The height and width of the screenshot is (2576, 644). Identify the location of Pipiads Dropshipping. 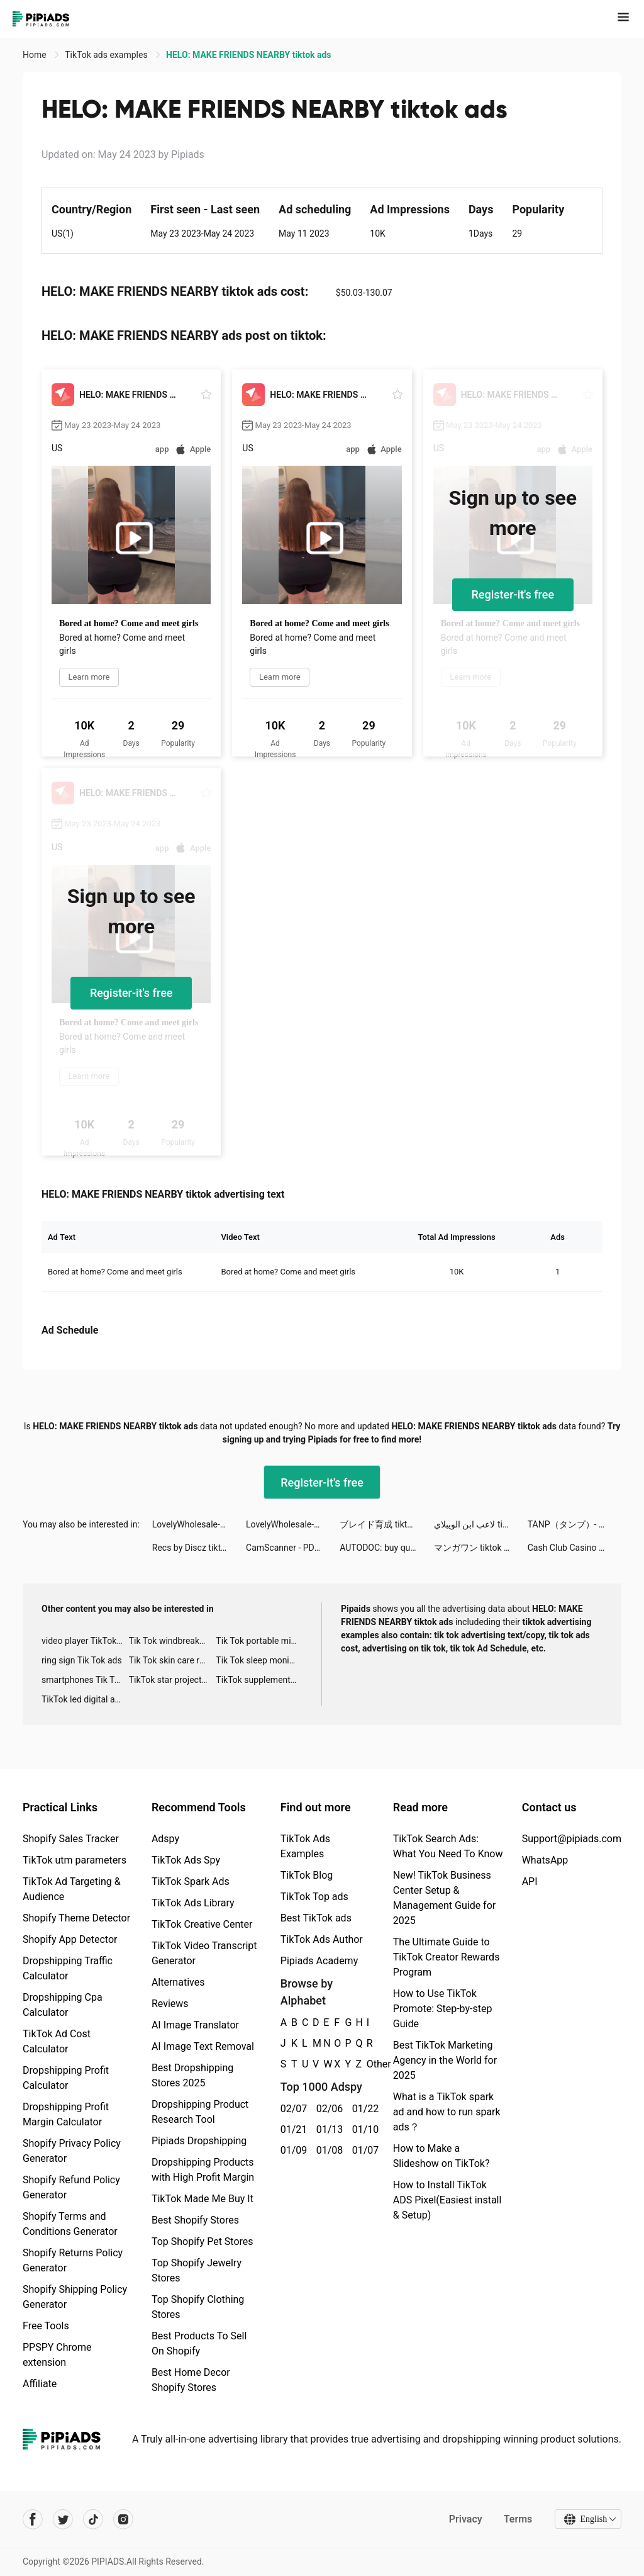
(199, 2141).